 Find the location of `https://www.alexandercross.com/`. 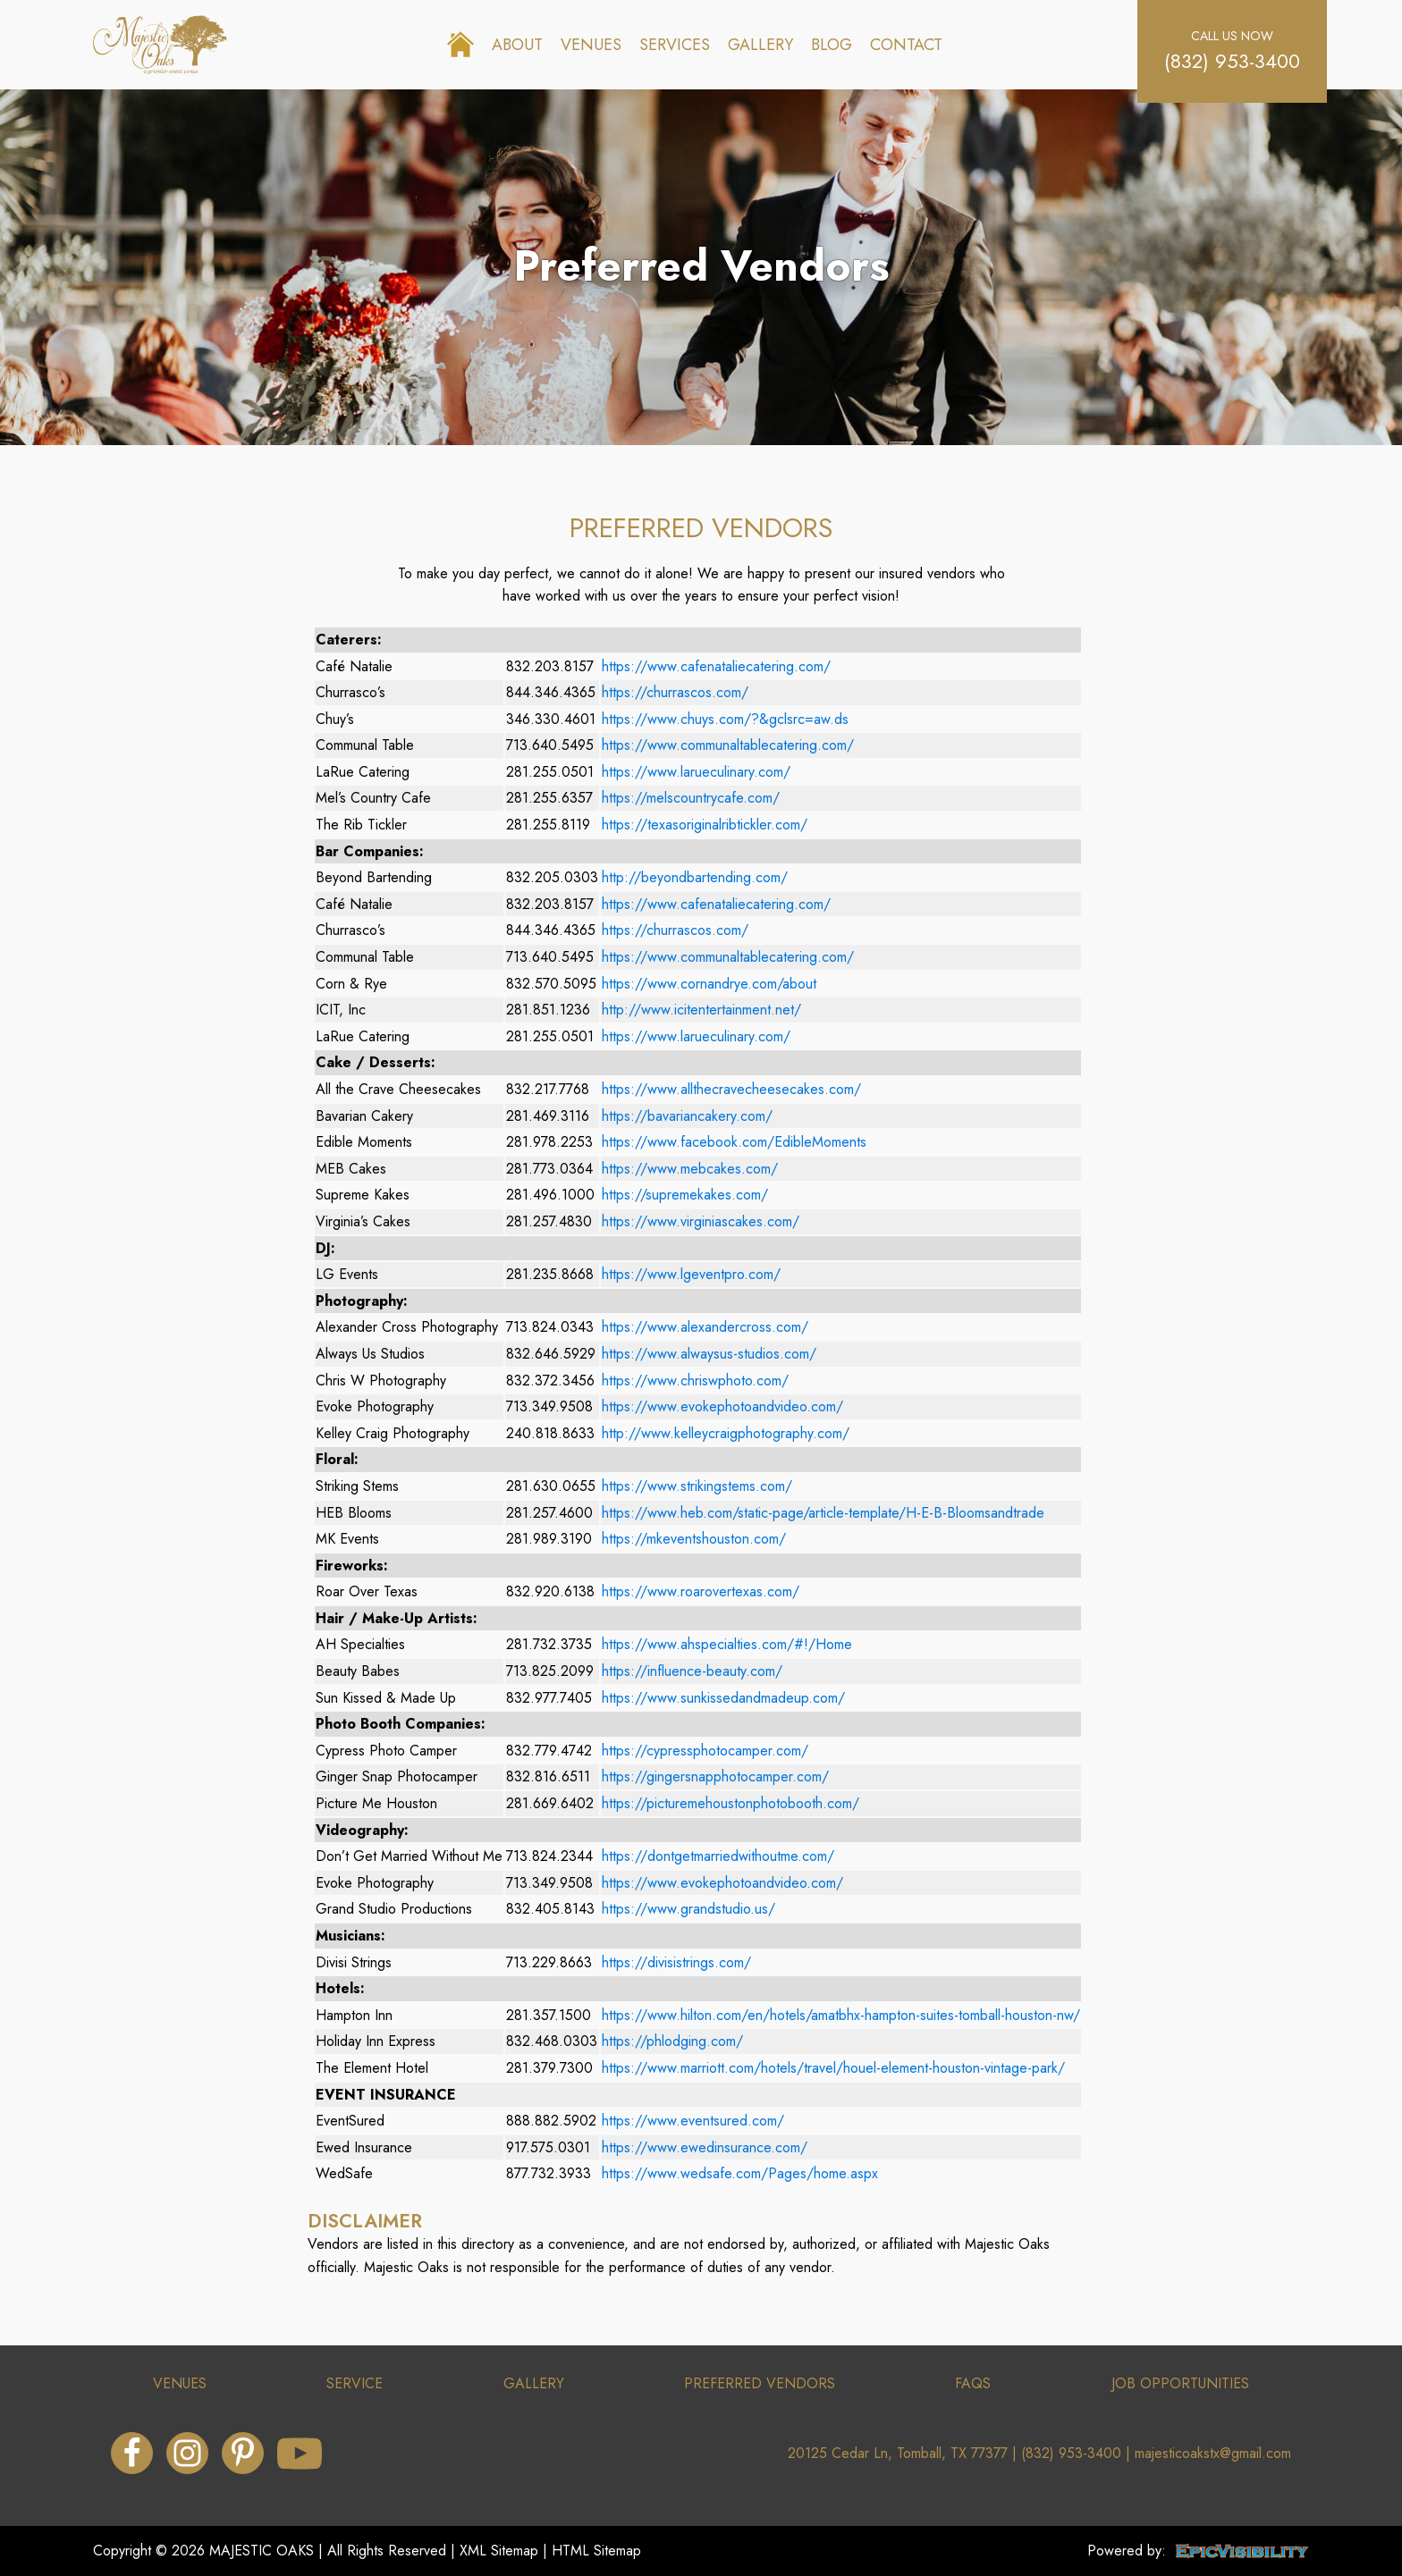

https://www.alexandercross.com/ is located at coordinates (705, 1327).